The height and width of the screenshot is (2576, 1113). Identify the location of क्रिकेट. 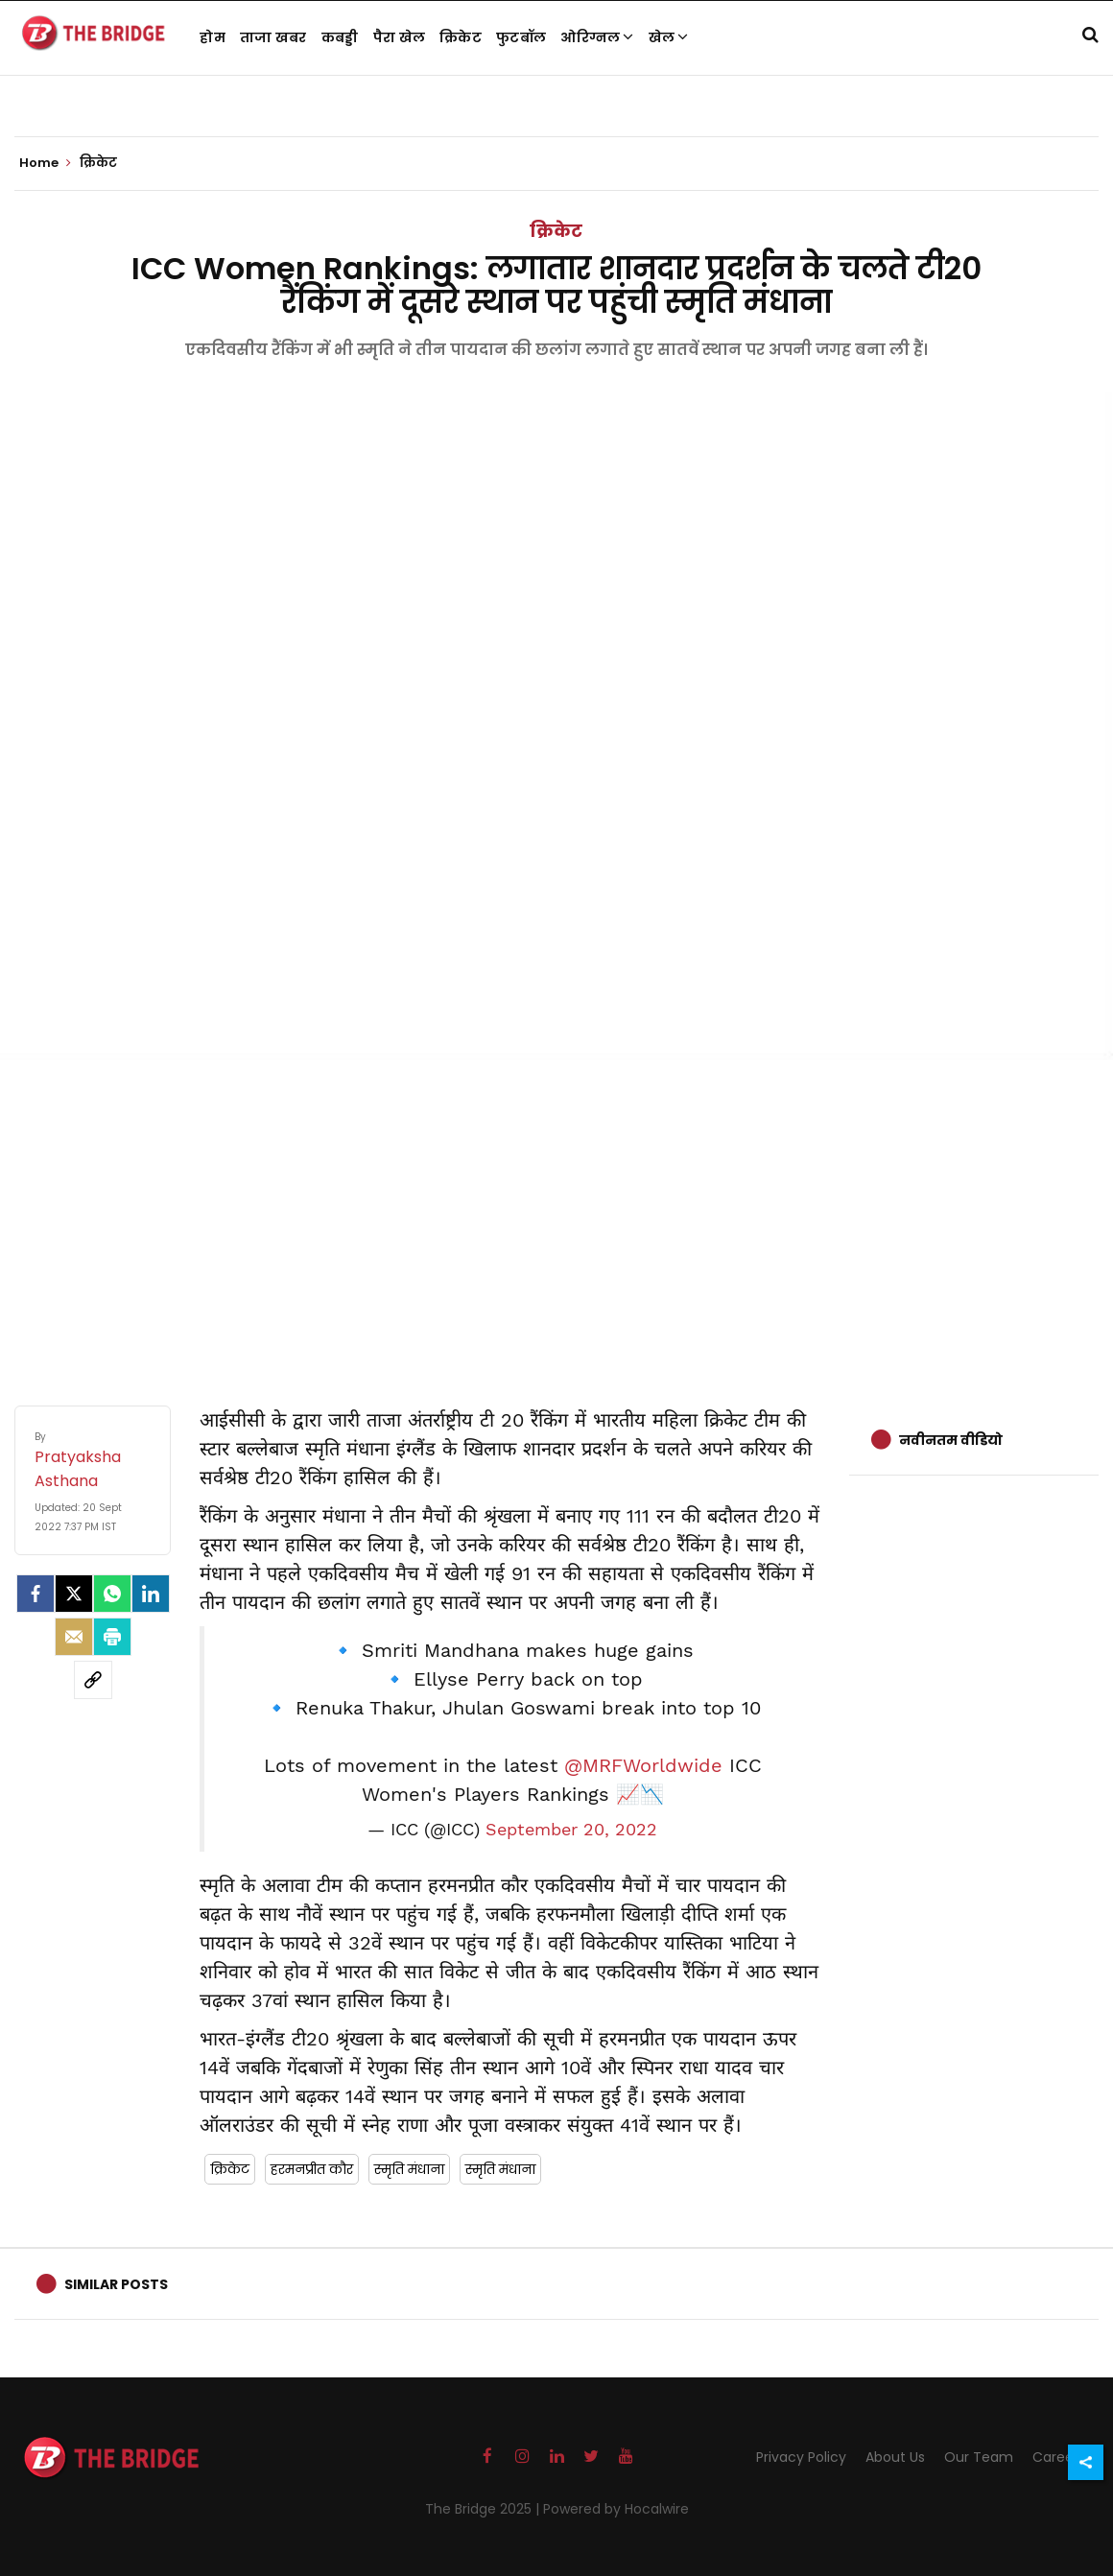
(460, 37).